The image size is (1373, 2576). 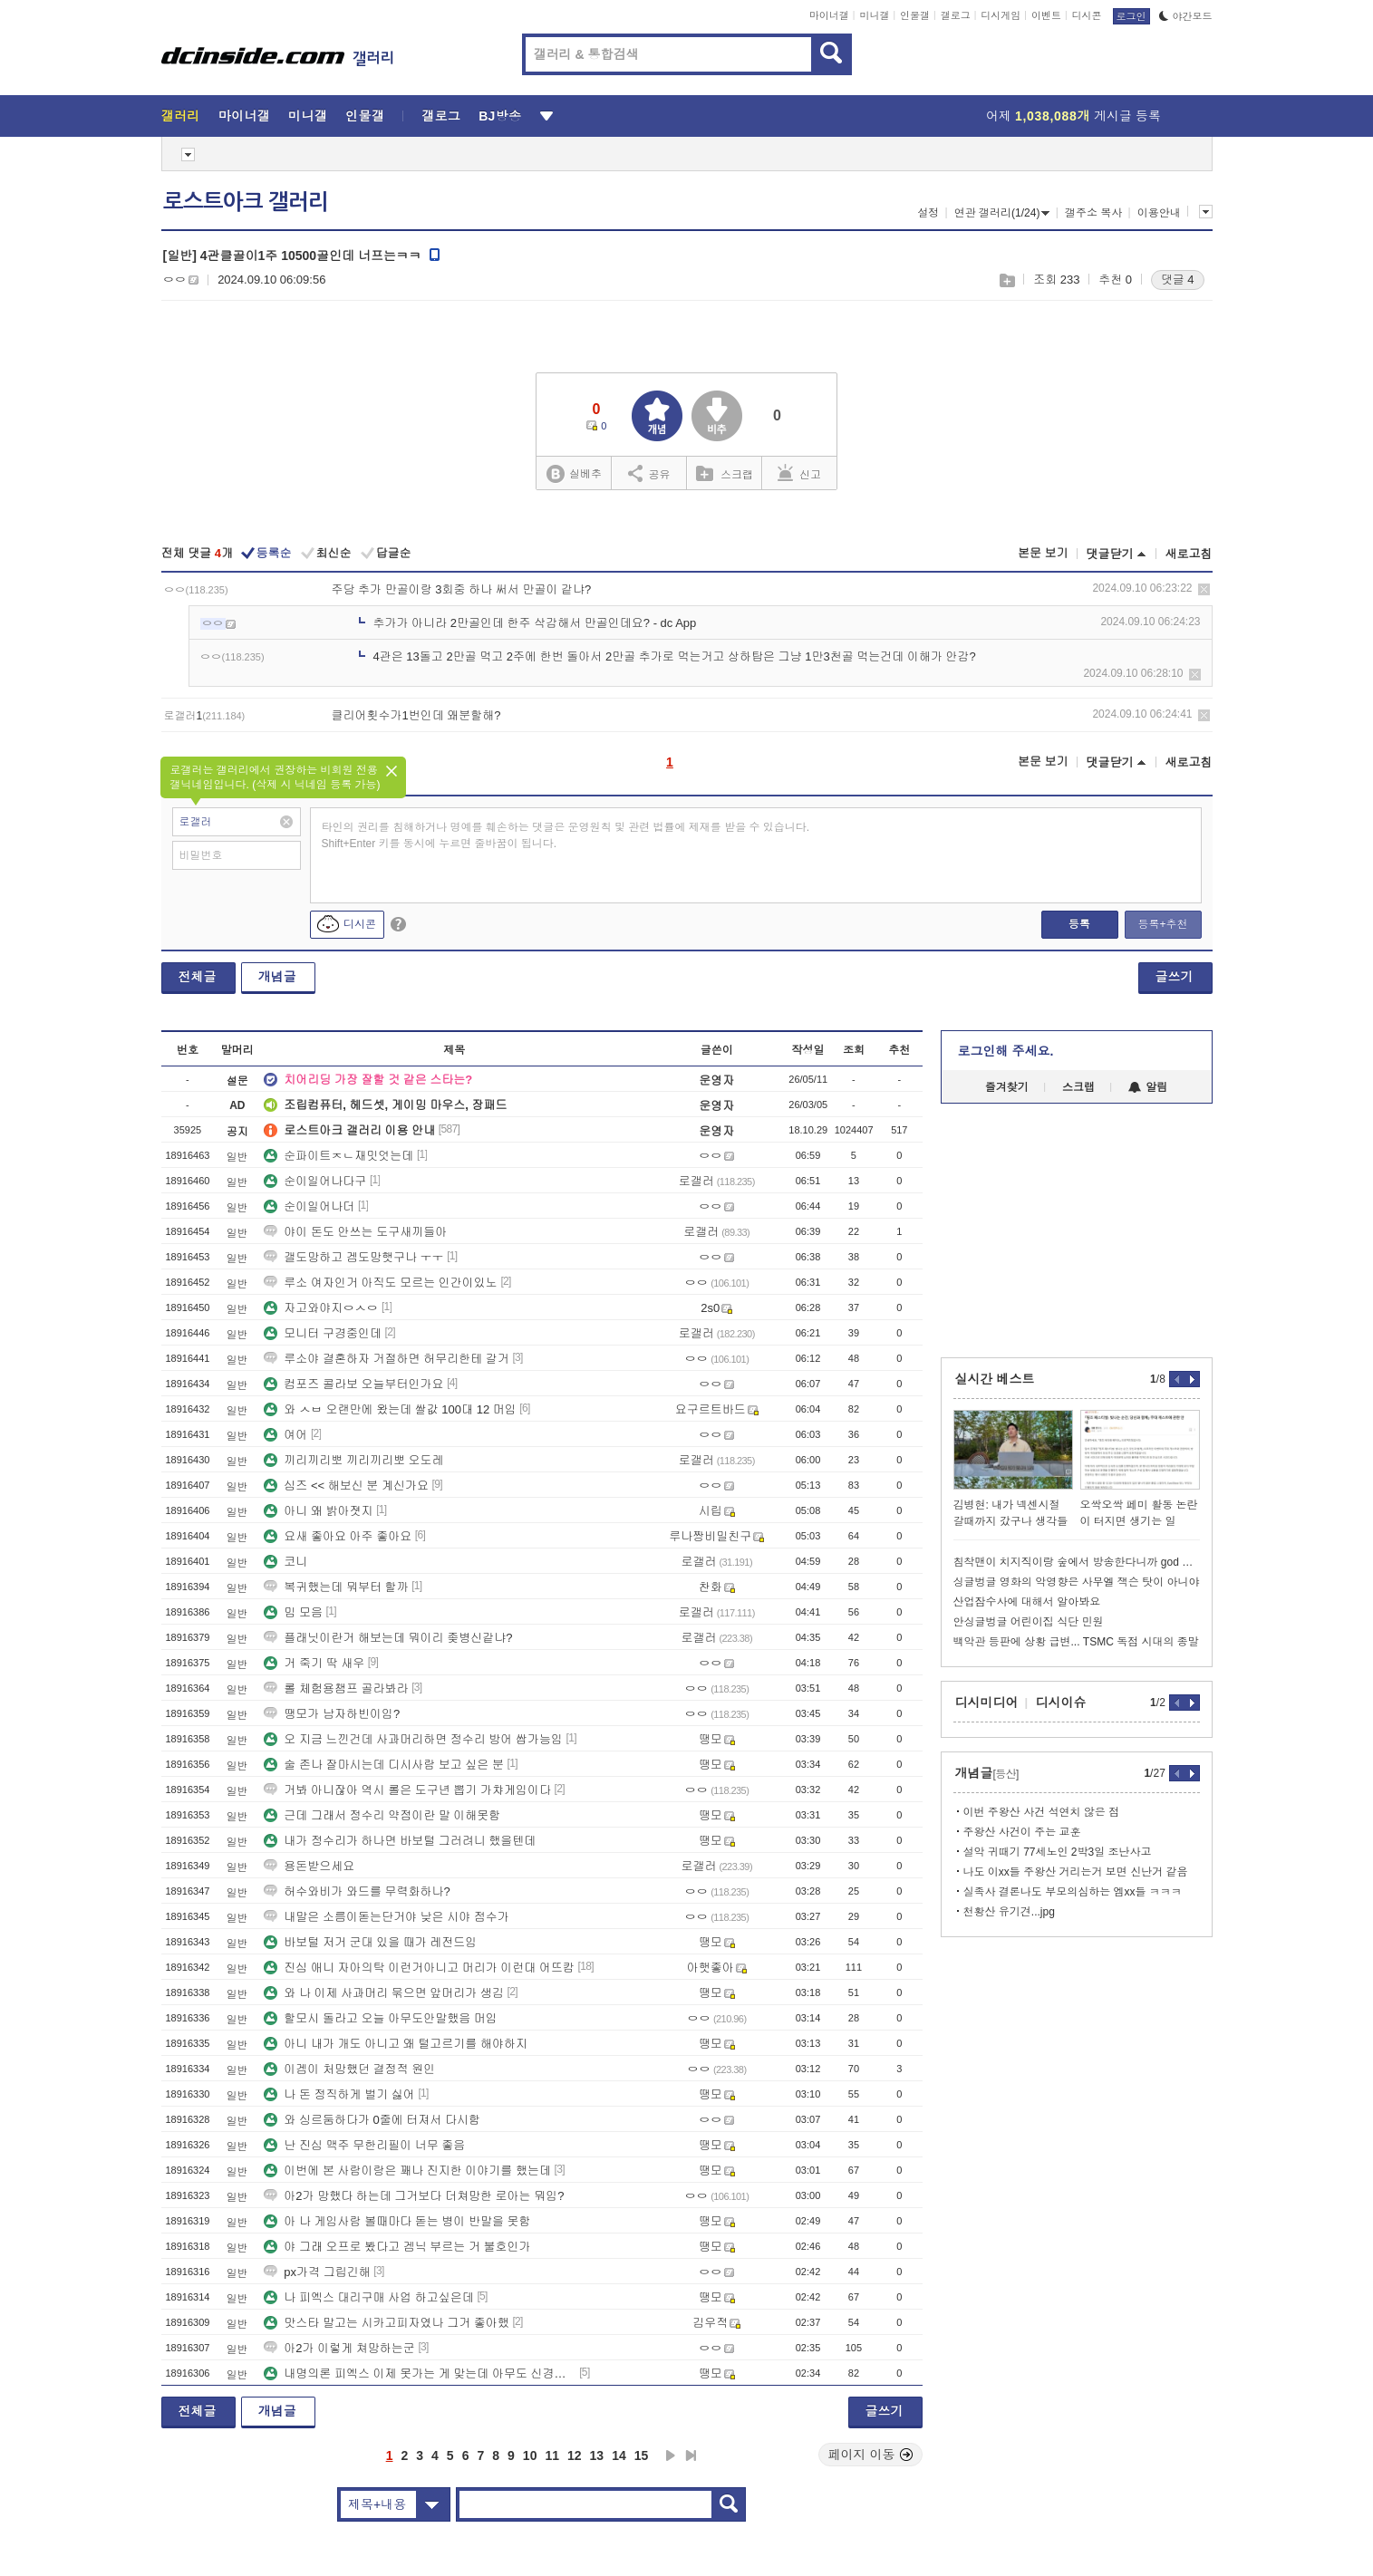 I want to click on 14, so click(x=619, y=2455).